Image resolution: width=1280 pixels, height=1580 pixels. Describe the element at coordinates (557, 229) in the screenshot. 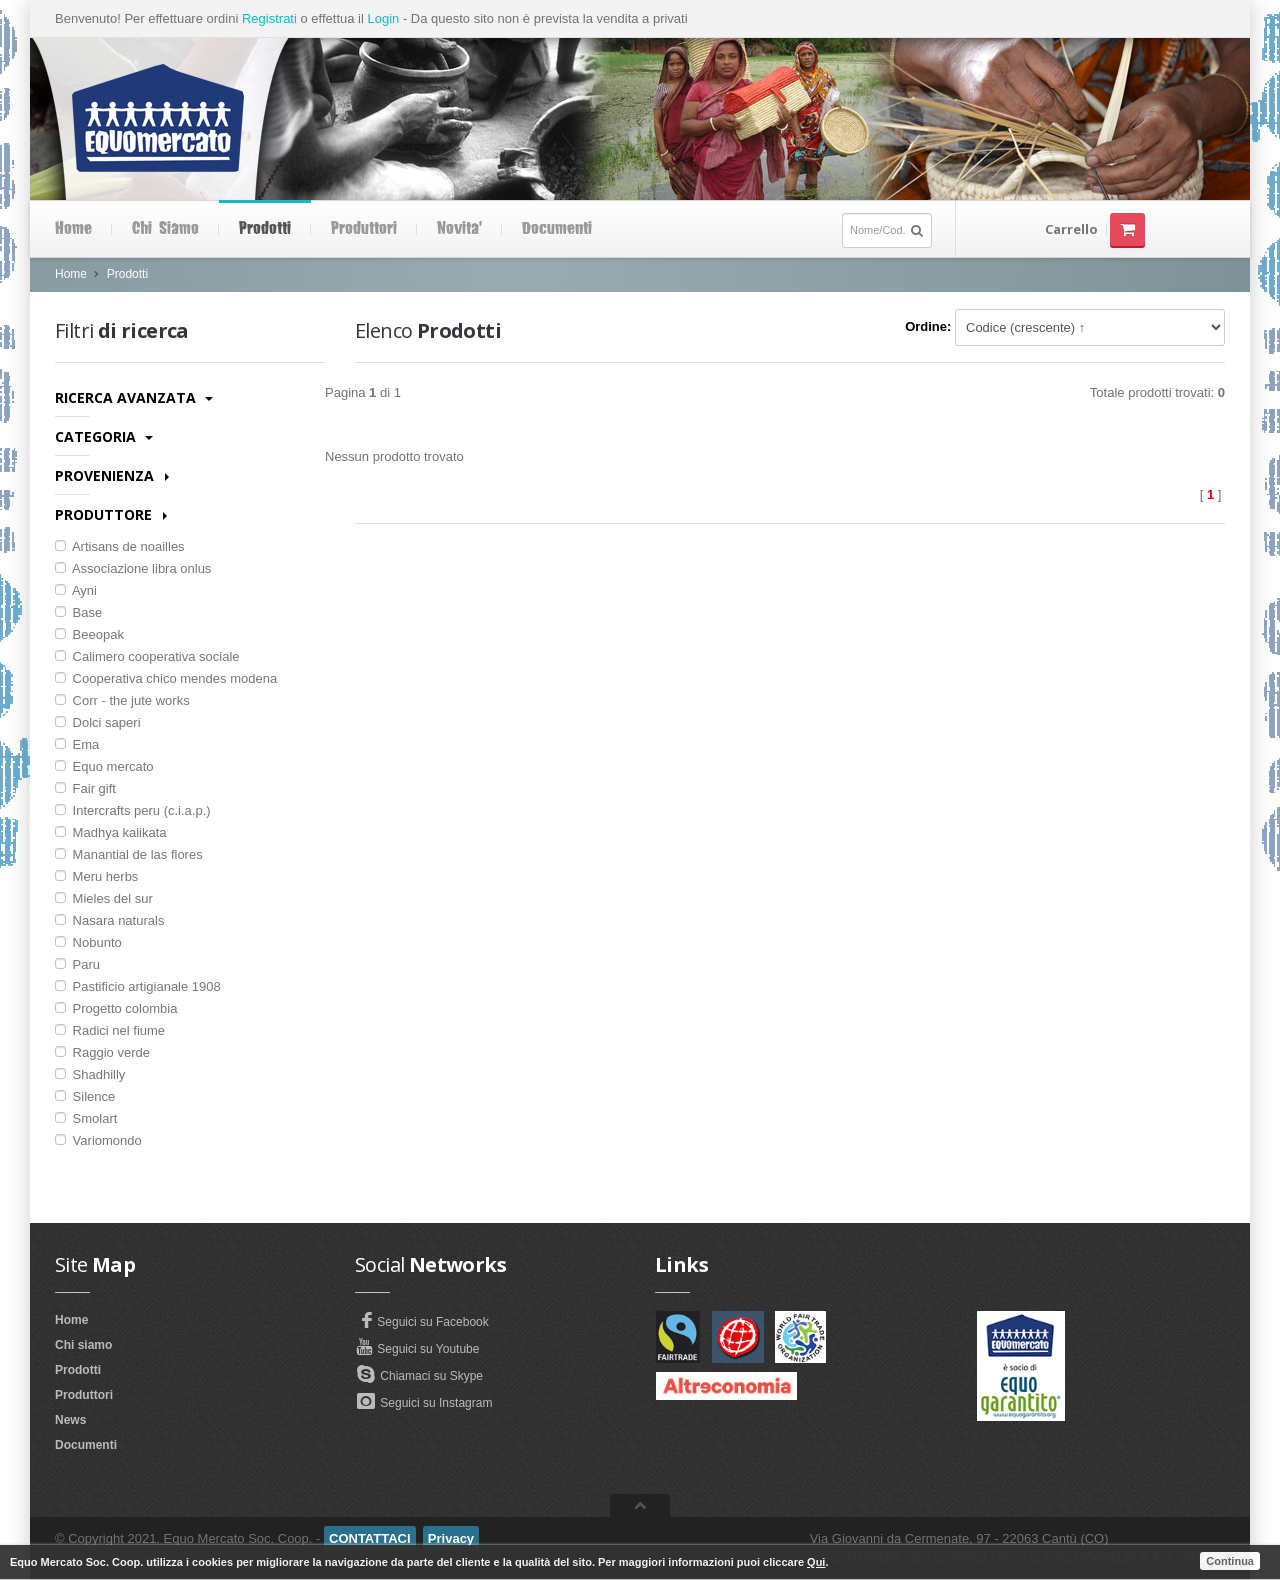

I see `Documenti` at that location.